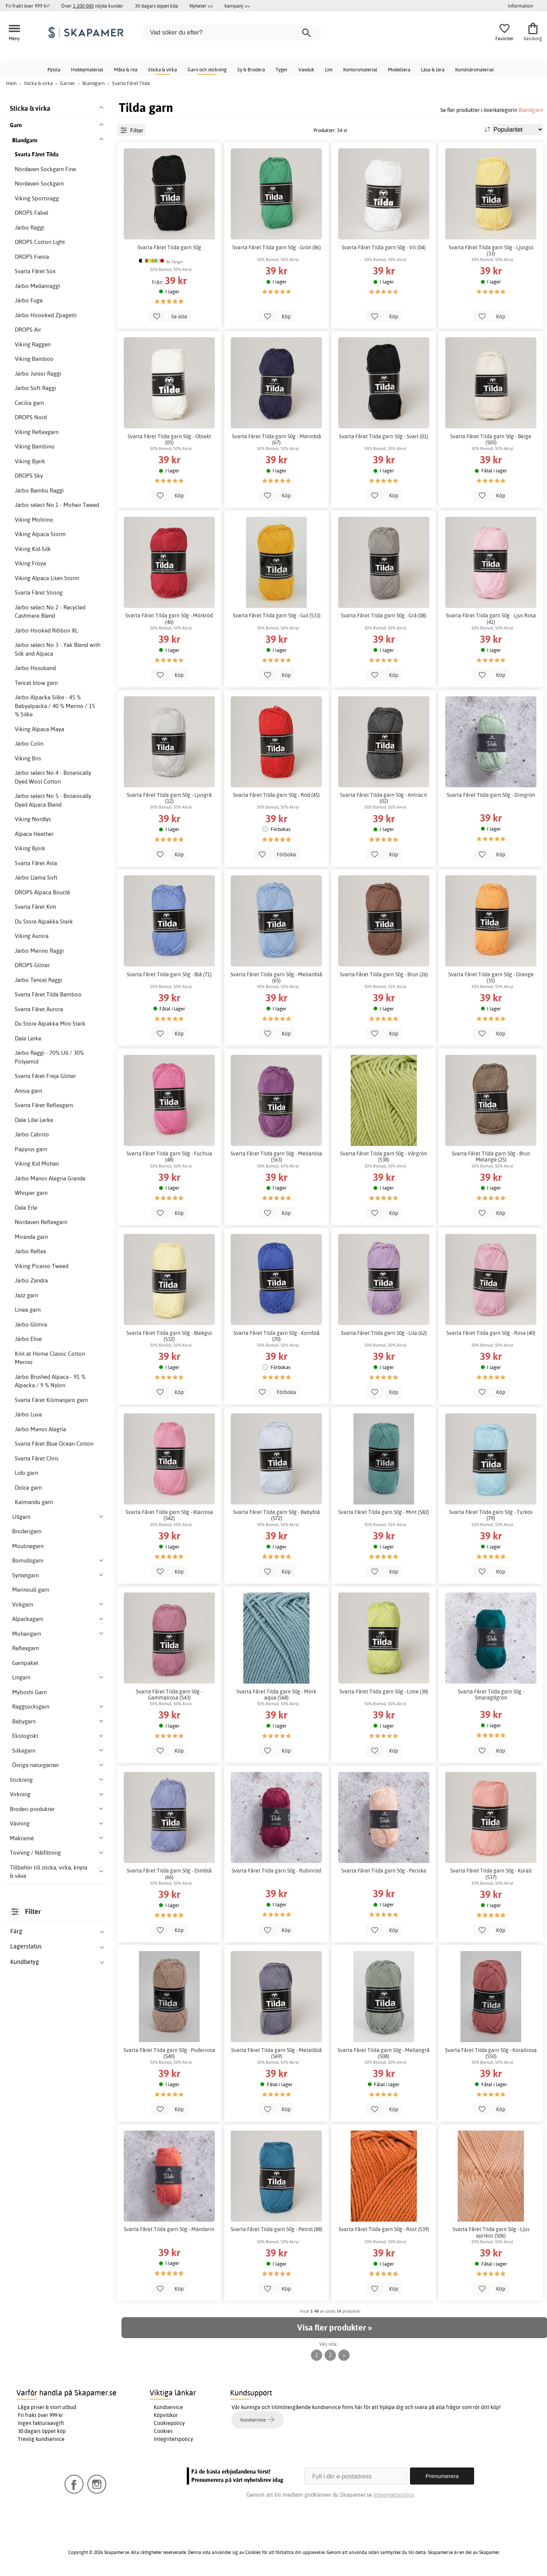 This screenshot has width=547, height=2576. What do you see at coordinates (276, 2053) in the screenshot?
I see `Svarta Fåret Tilda garn 50g - Metallblå (569)` at bounding box center [276, 2053].